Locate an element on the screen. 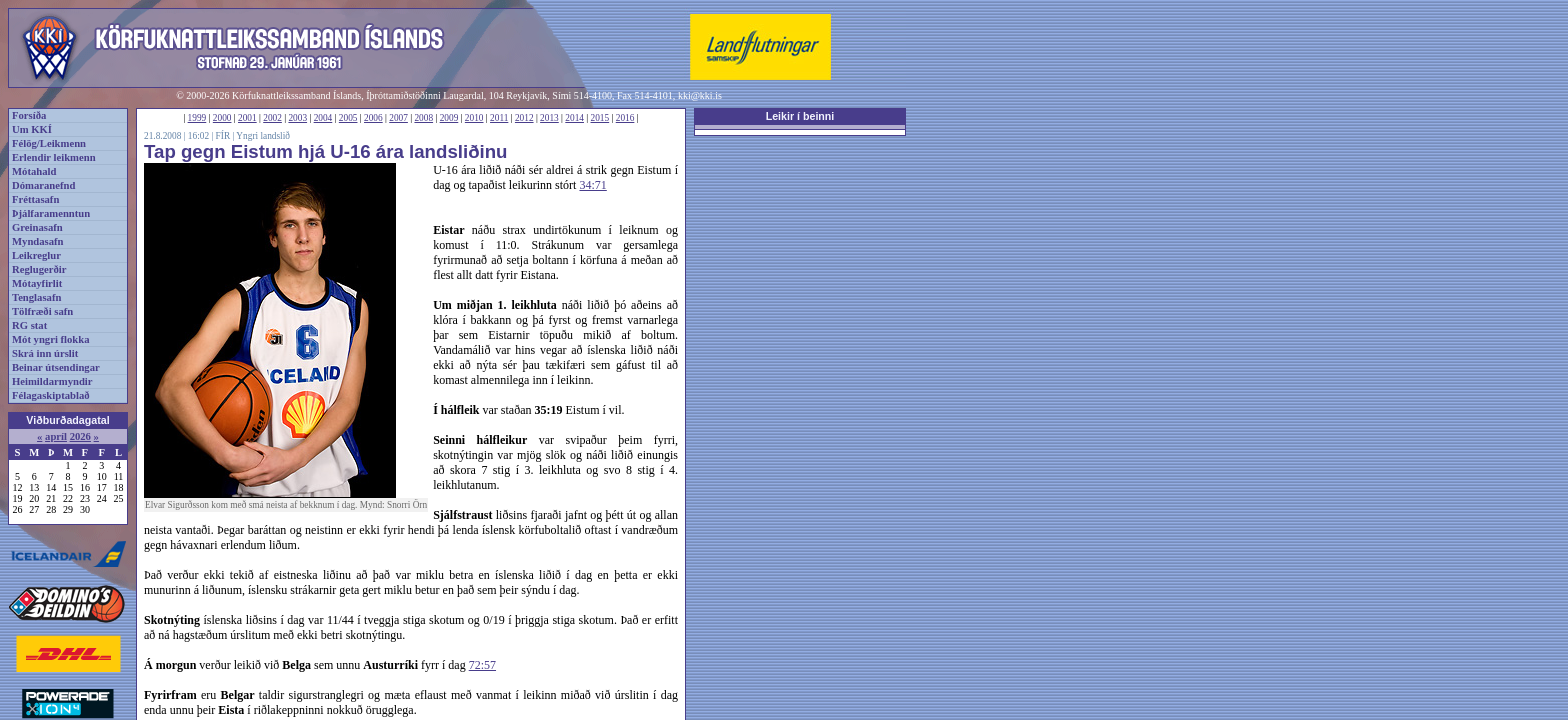 The height and width of the screenshot is (720, 1568). Þjálfaramenntun is located at coordinates (51, 213).